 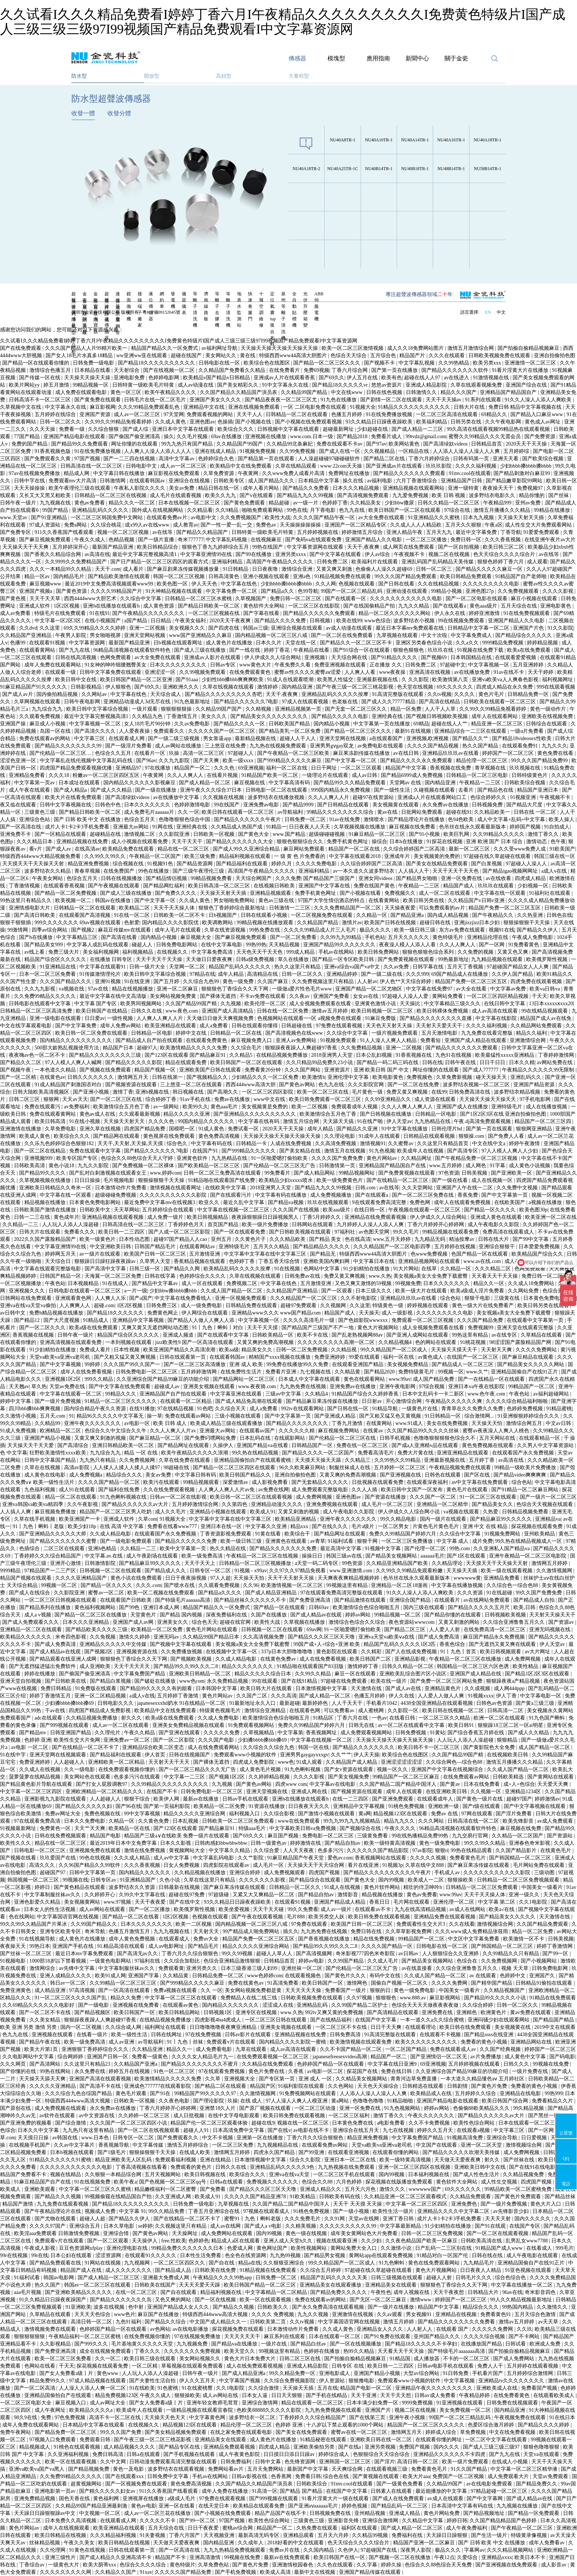 What do you see at coordinates (185, 2535) in the screenshot?
I see `丁香六月国产` at bounding box center [185, 2535].